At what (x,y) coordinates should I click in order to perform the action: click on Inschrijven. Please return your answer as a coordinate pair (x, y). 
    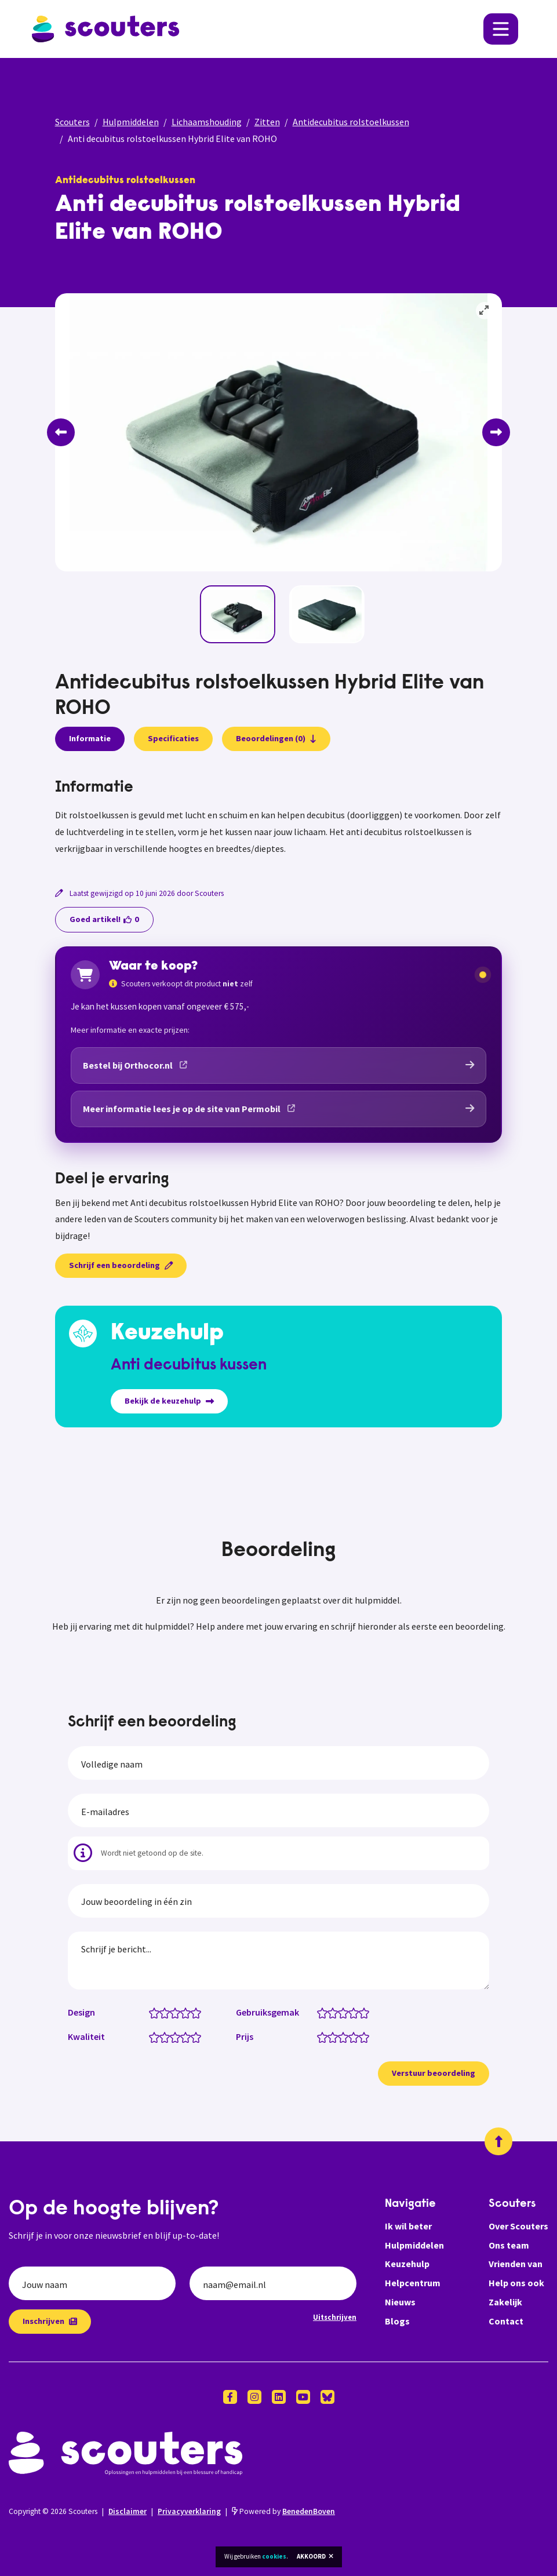
    Looking at the image, I should click on (50, 2321).